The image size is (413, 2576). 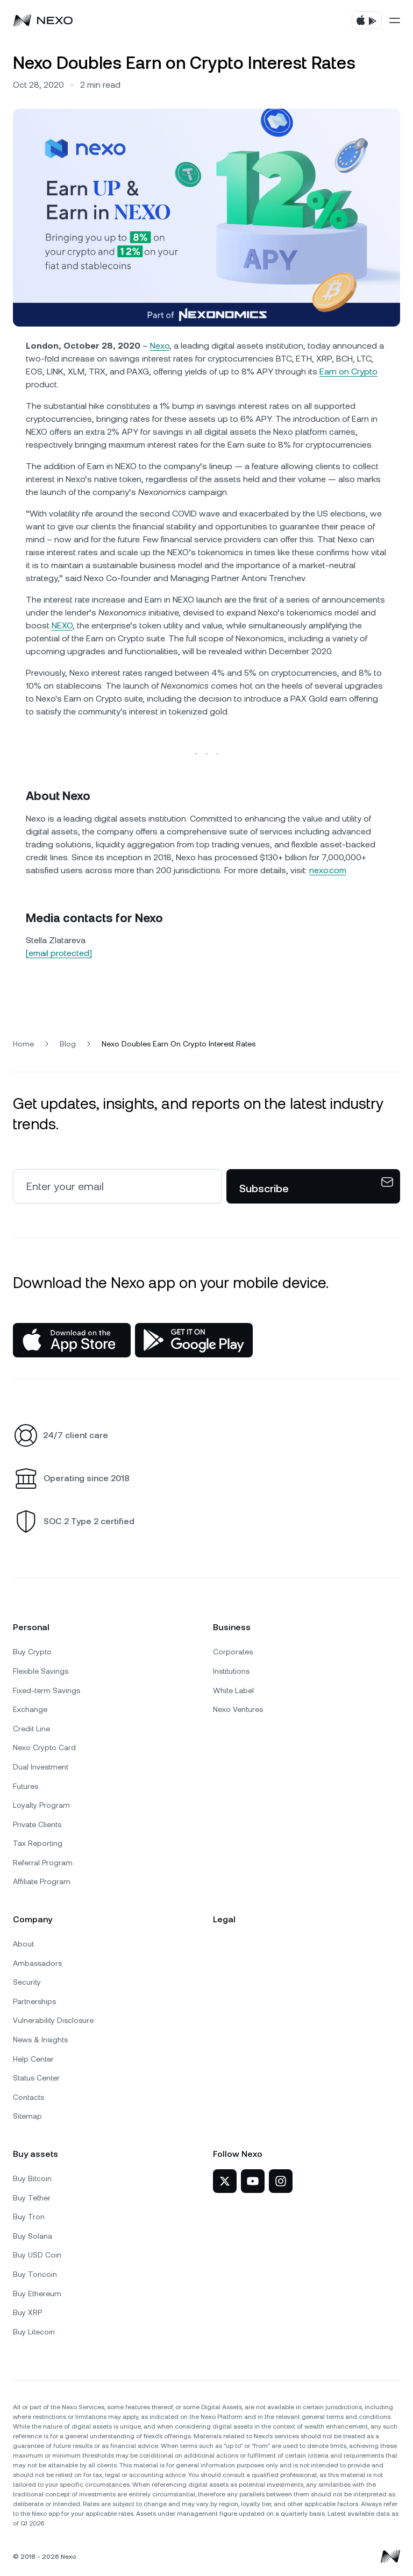 I want to click on White Label, so click(x=233, y=1690).